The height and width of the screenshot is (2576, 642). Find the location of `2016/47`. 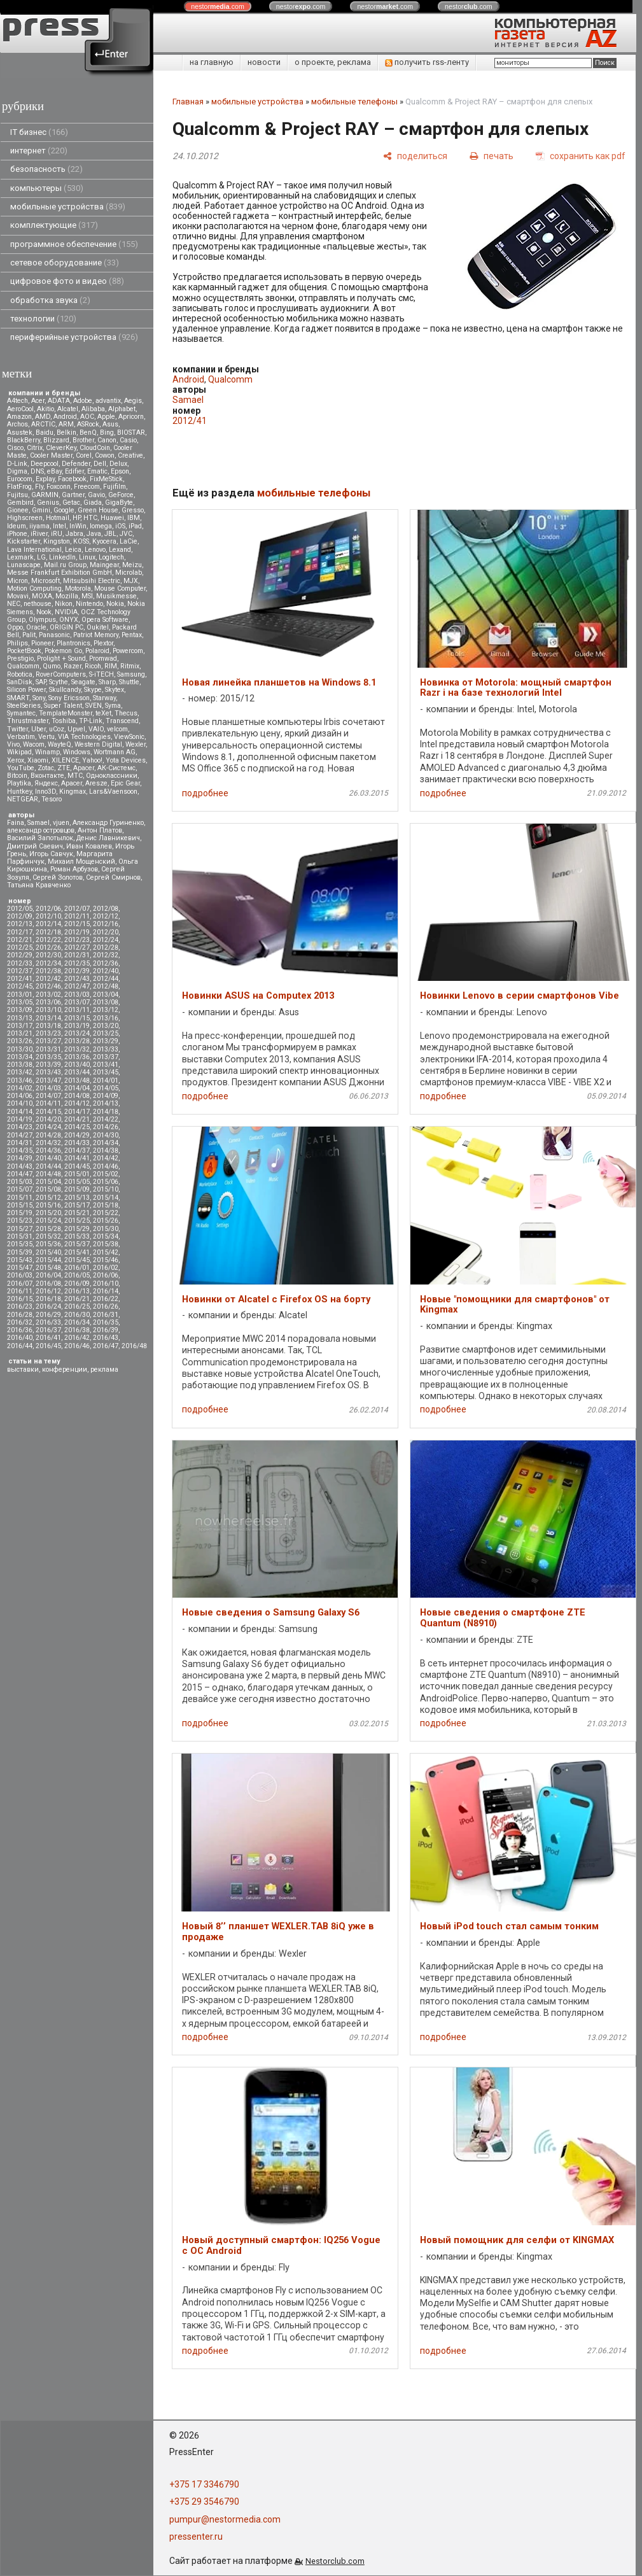

2016/47 is located at coordinates (105, 1346).